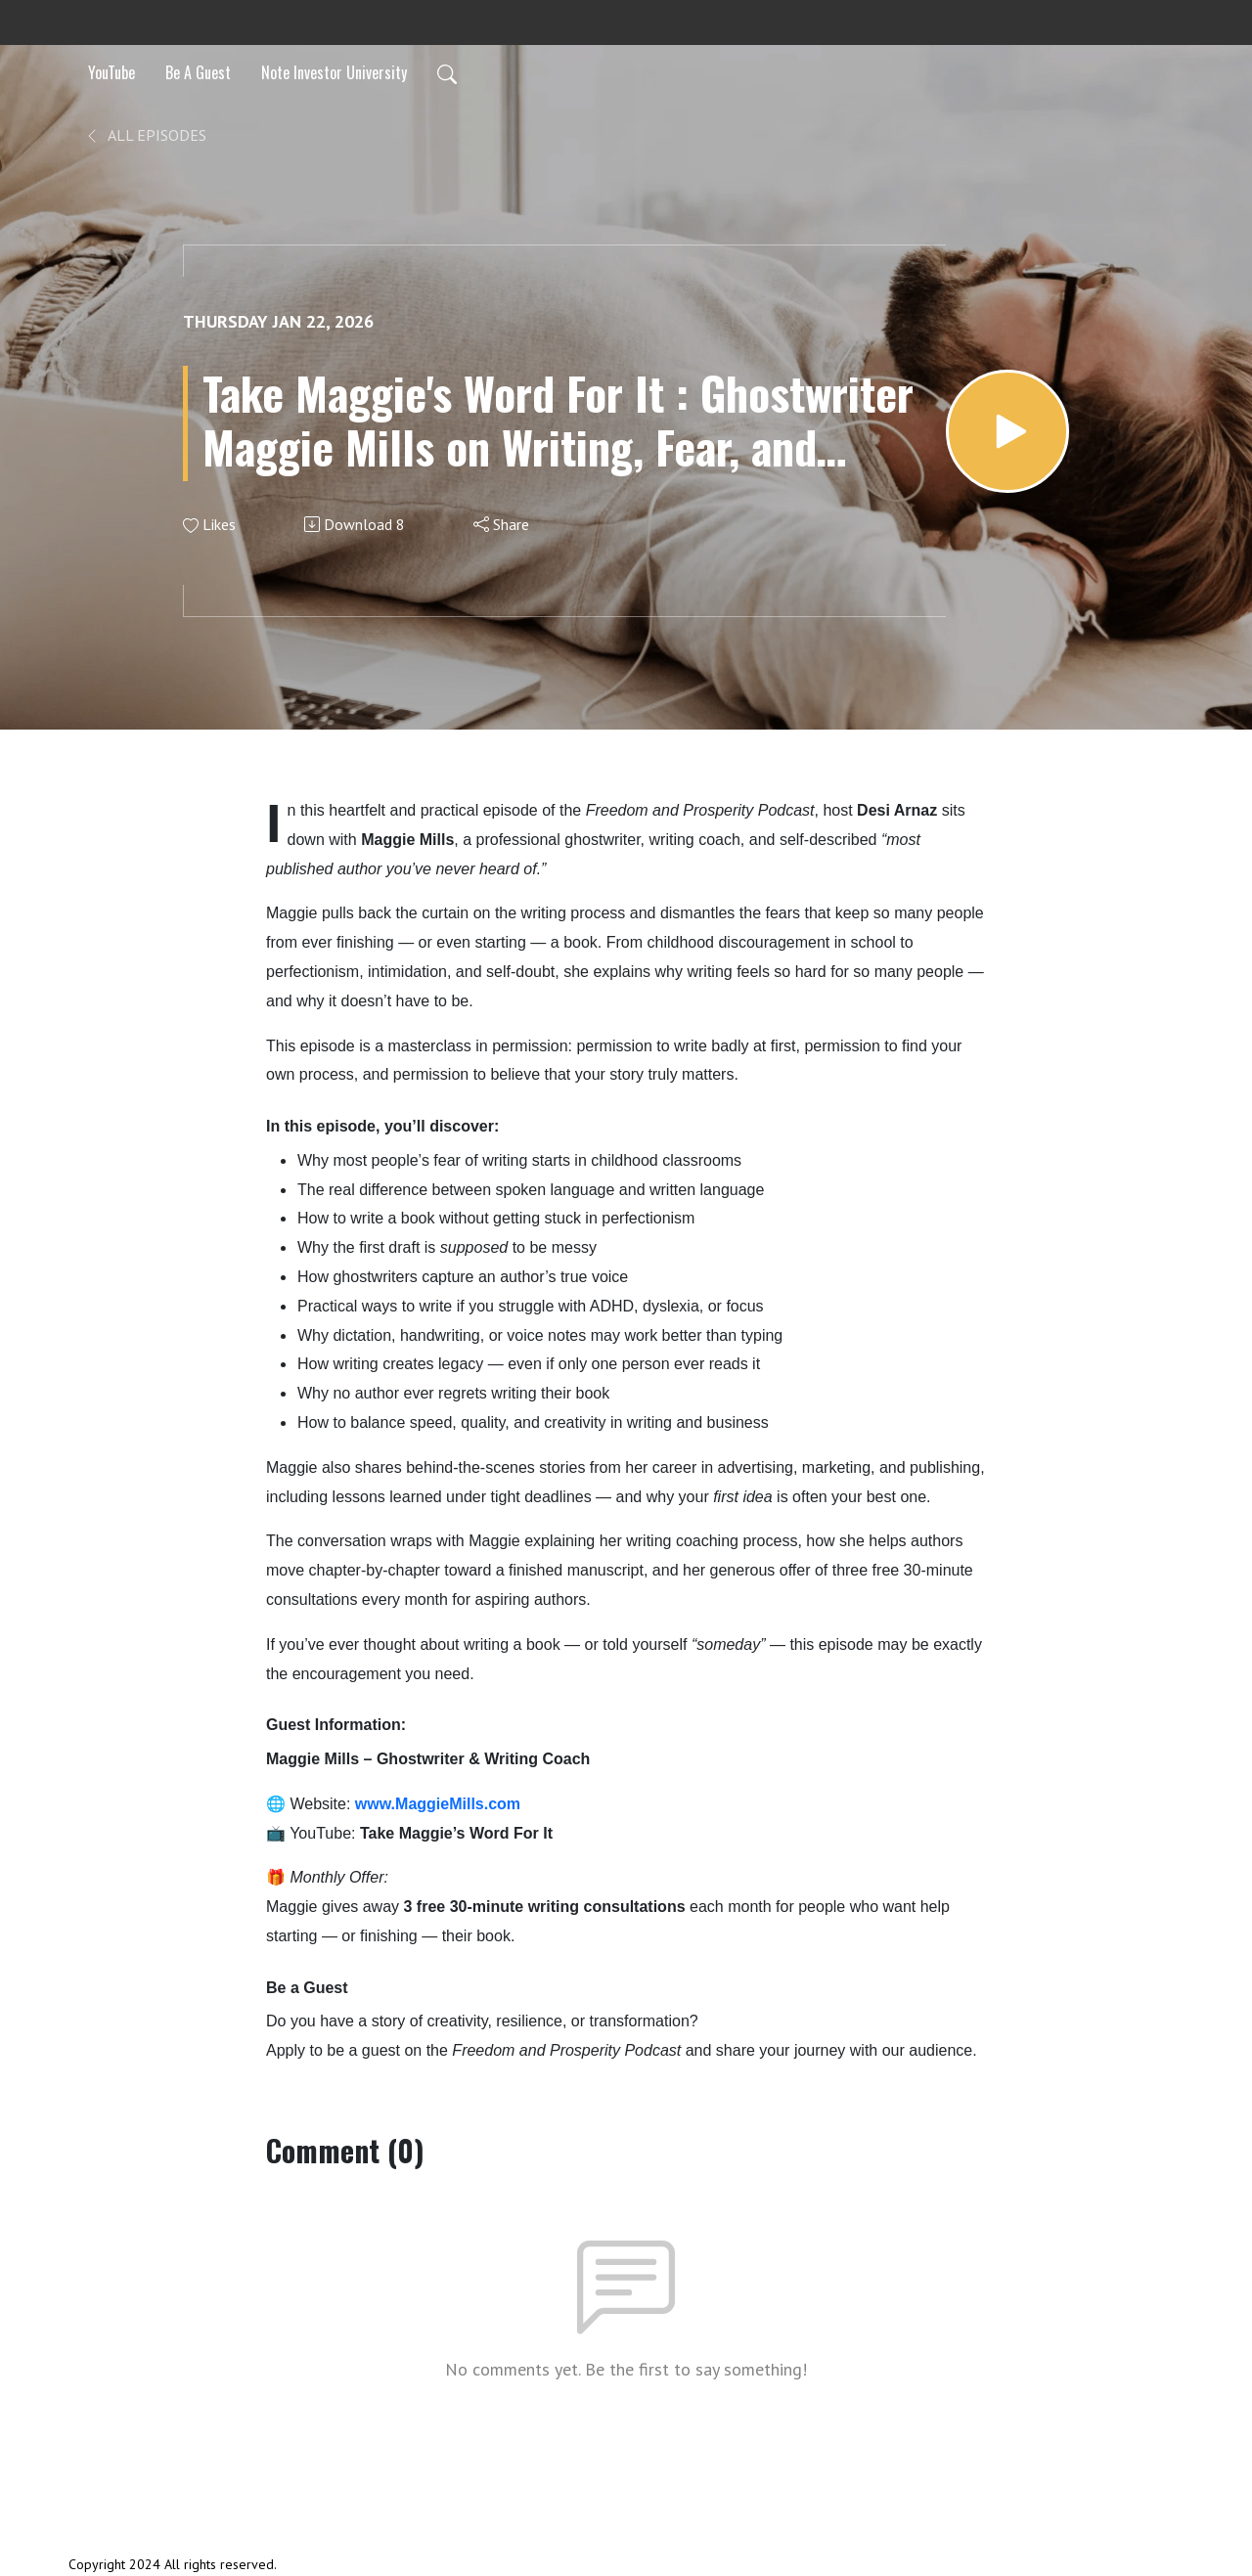  I want to click on YouTube, so click(111, 72).